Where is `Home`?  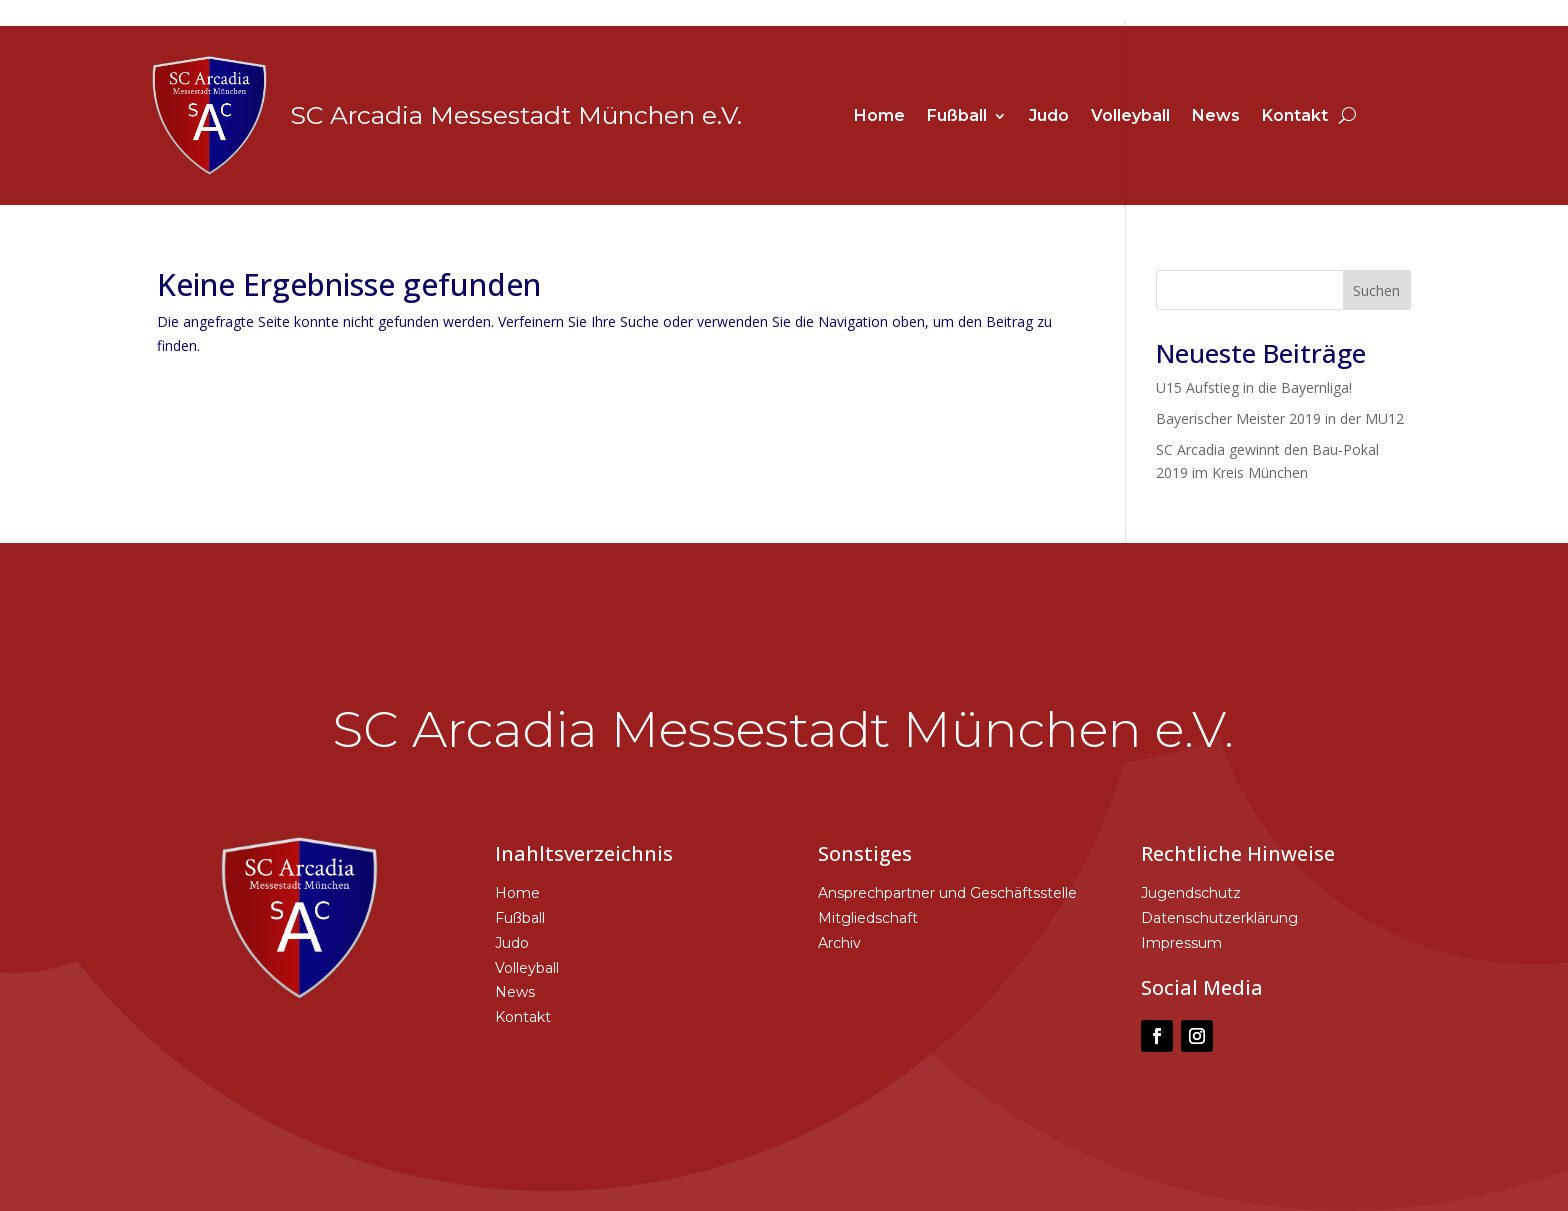
Home is located at coordinates (879, 117).